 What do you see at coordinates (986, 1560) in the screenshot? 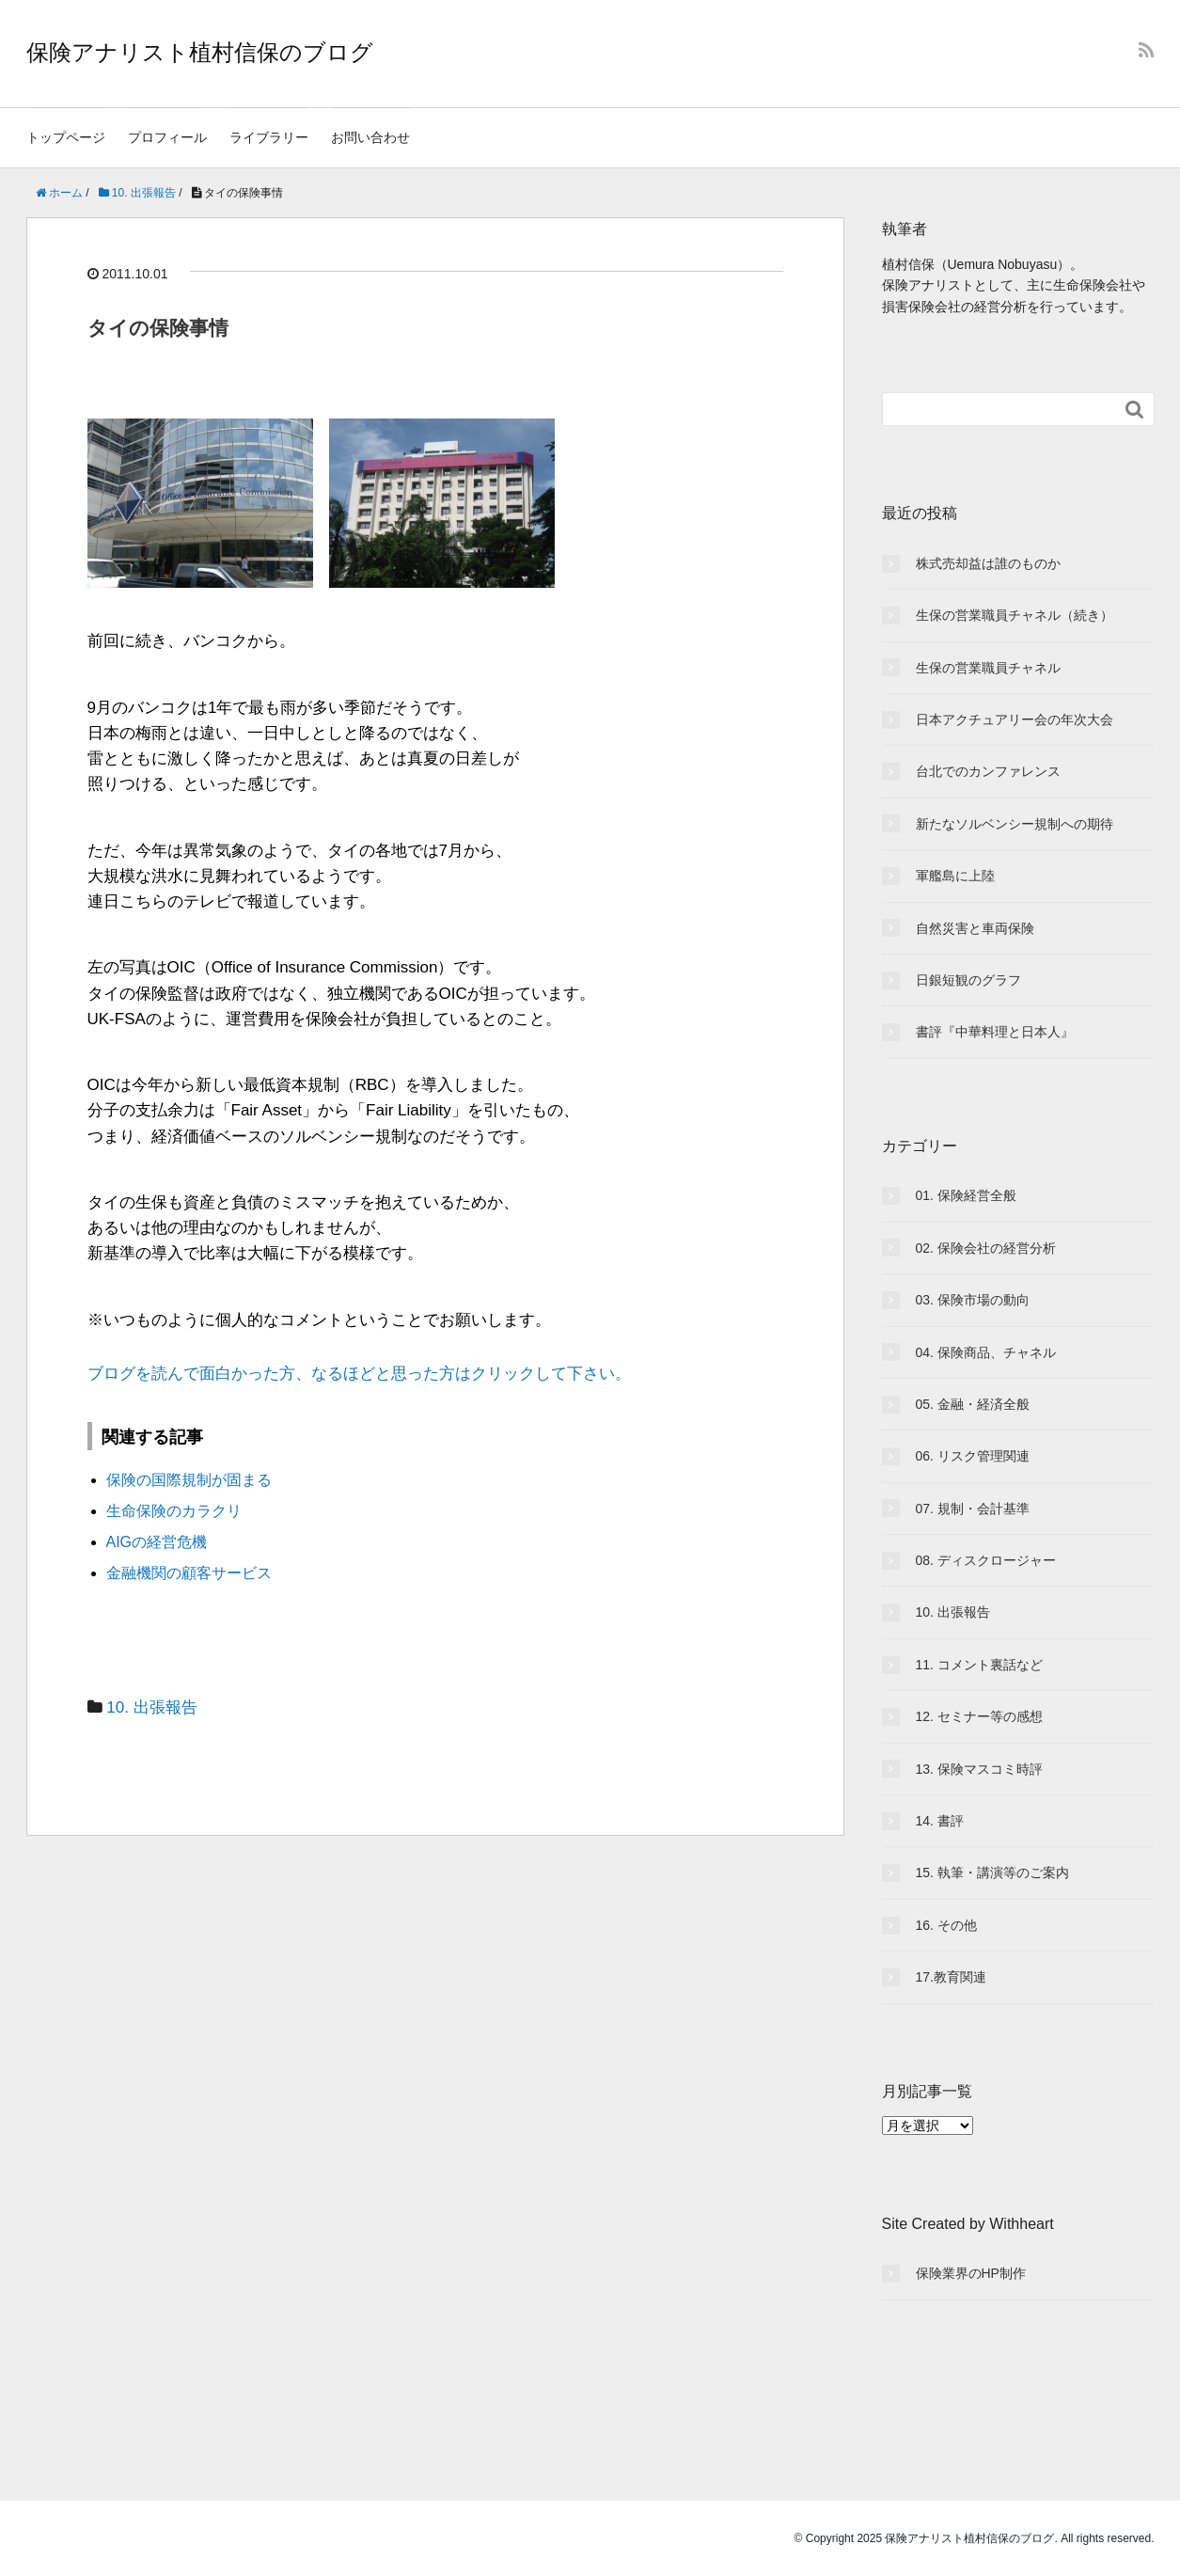
I see `08. ディスクロージャー` at bounding box center [986, 1560].